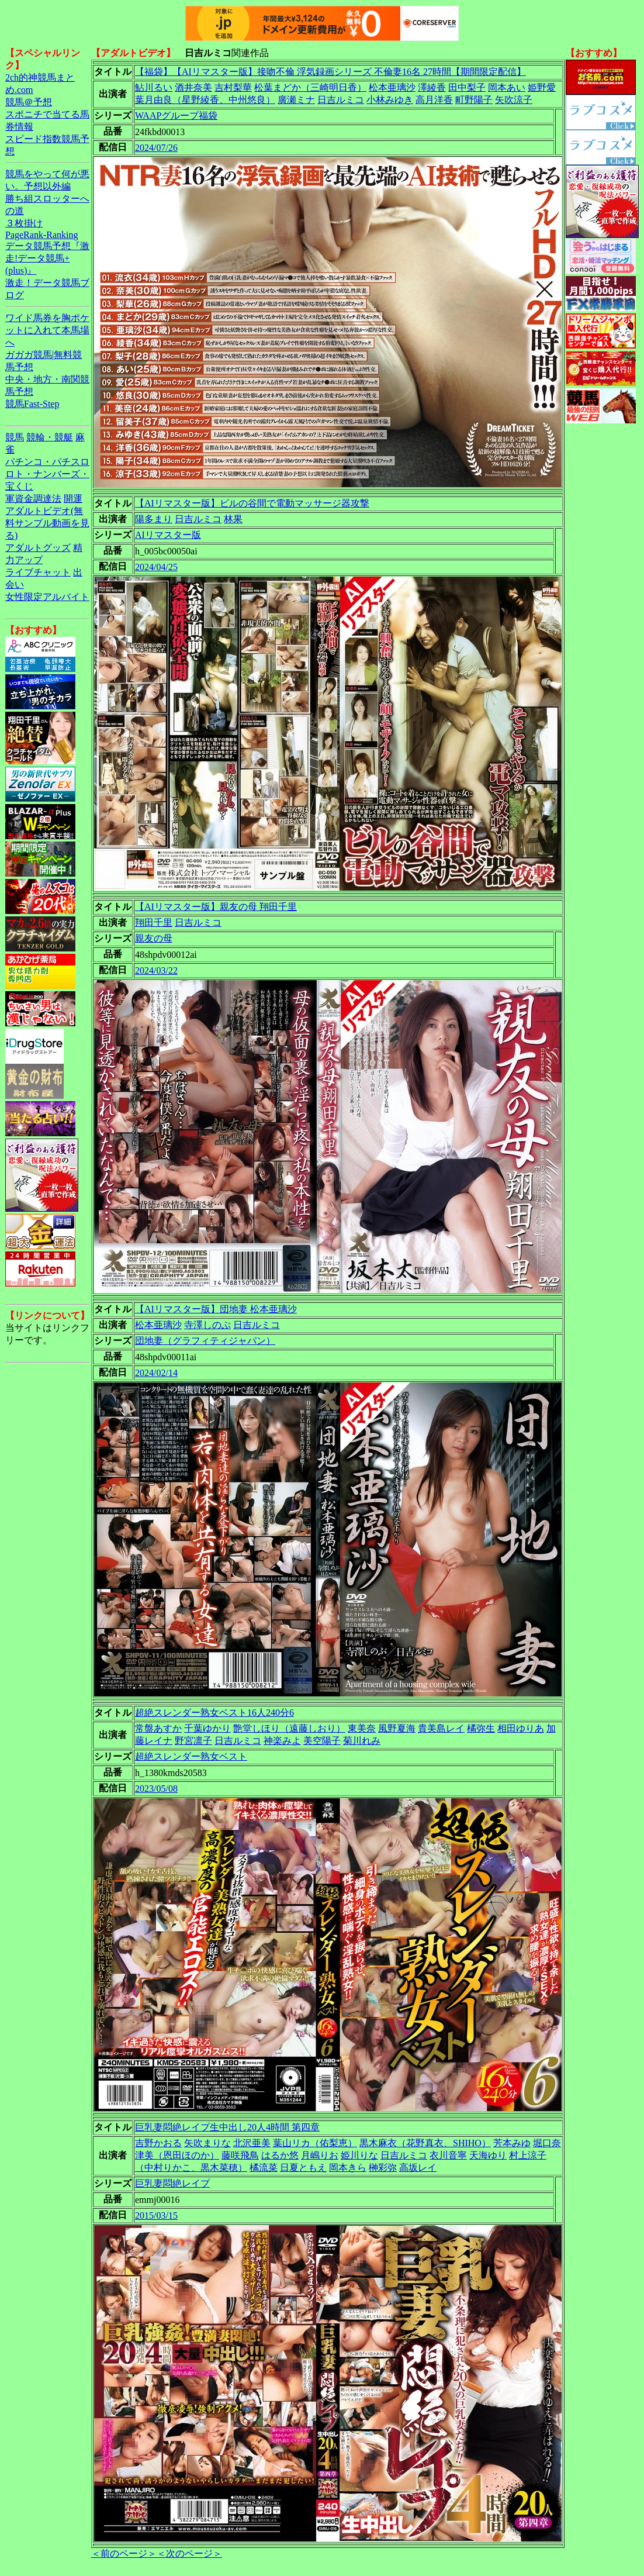 The height and width of the screenshot is (2576, 644). Describe the element at coordinates (168, 535) in the screenshot. I see `AIリマスター版` at that location.